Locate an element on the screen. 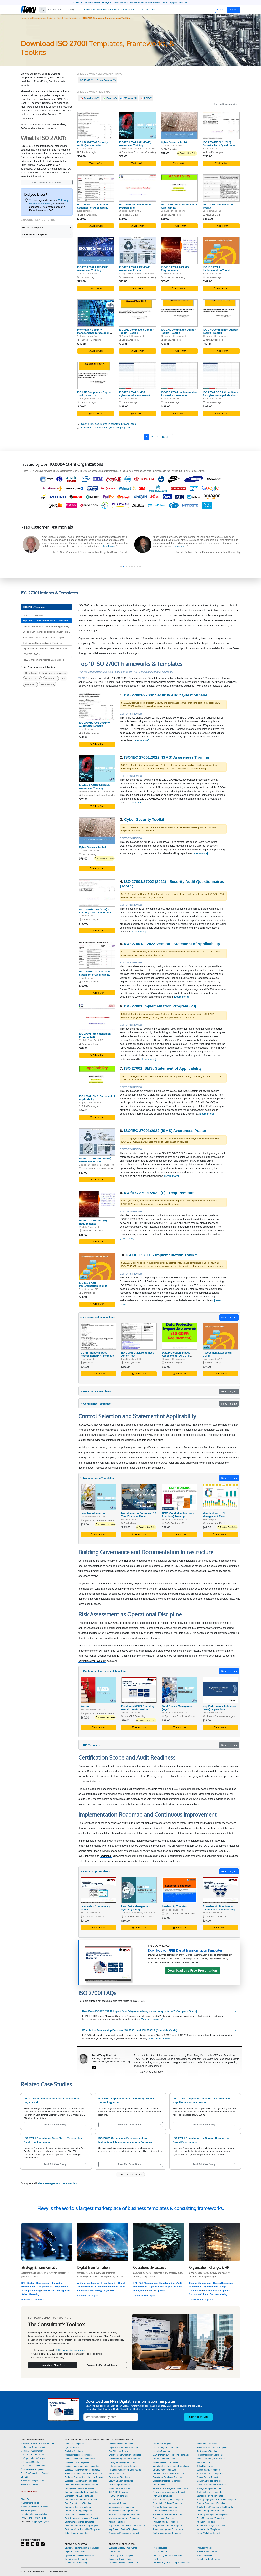 The height and width of the screenshot is (2576, 261). FlevyPro (Subscription Service) is located at coordinates (35, 2473).